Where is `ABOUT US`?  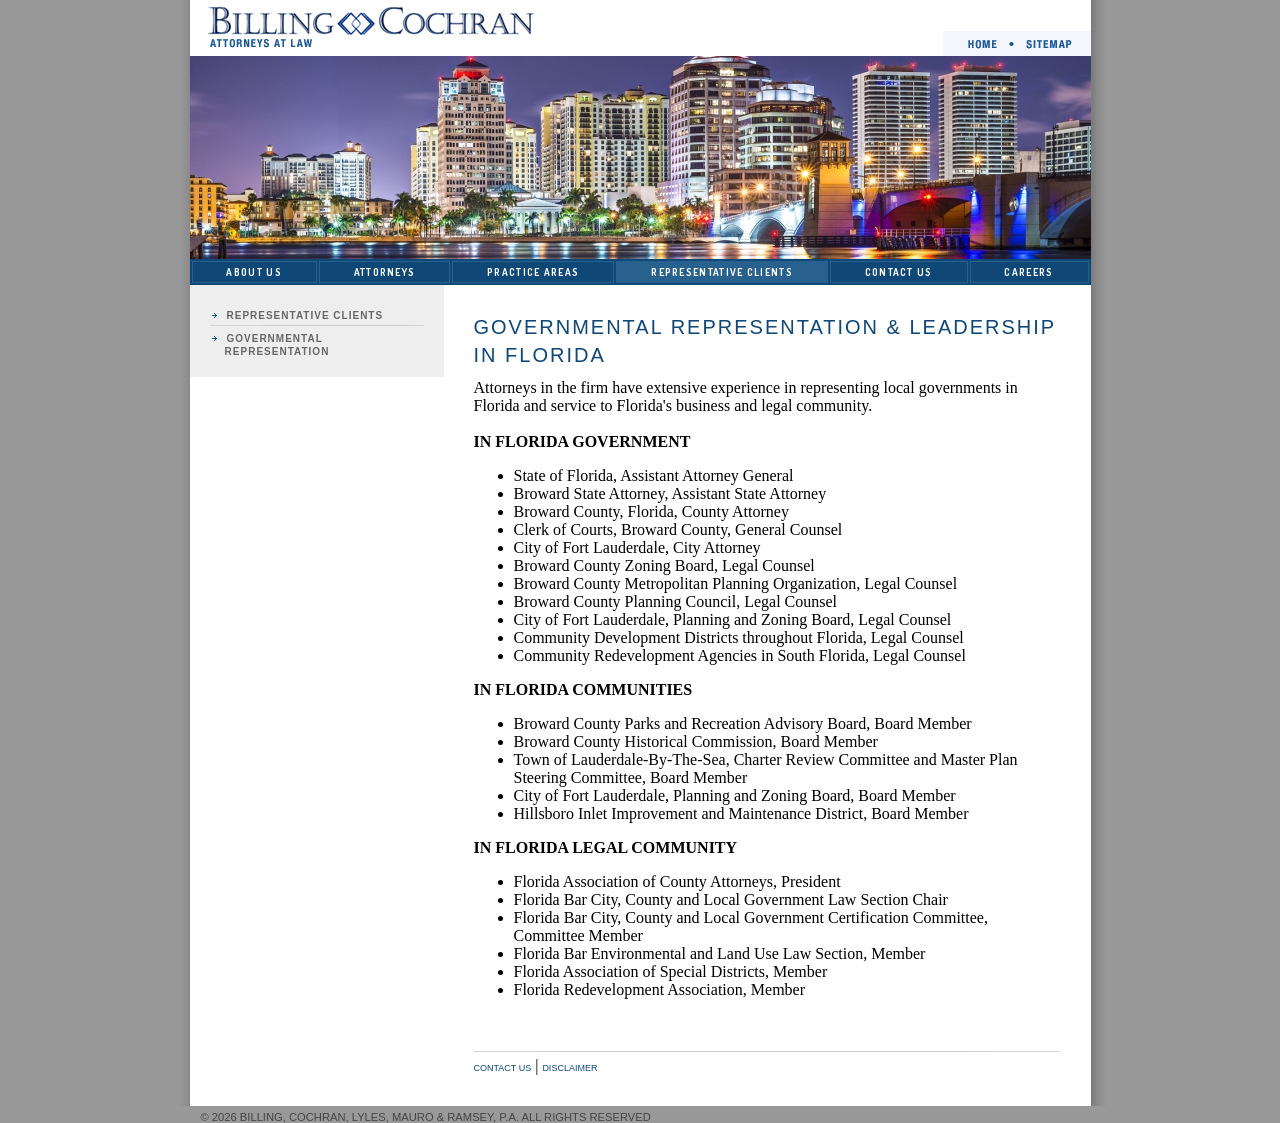
ABOUT US is located at coordinates (253, 272).